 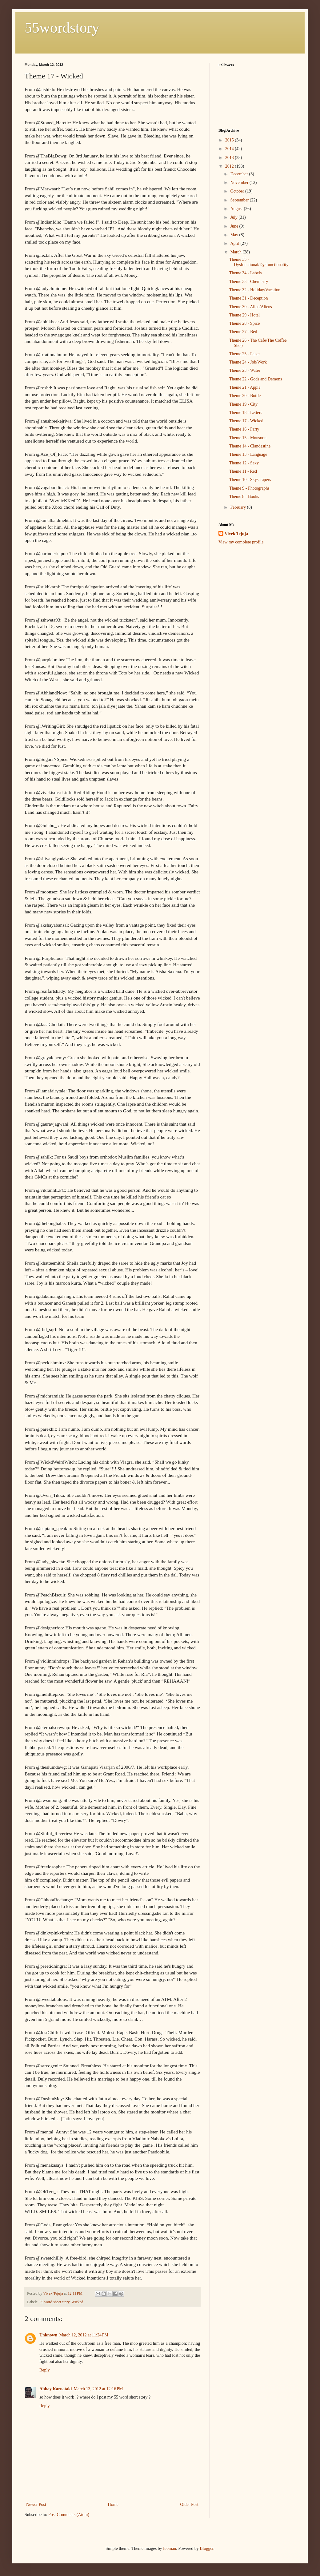 I want to click on Theme 23 - Water, so click(x=244, y=370).